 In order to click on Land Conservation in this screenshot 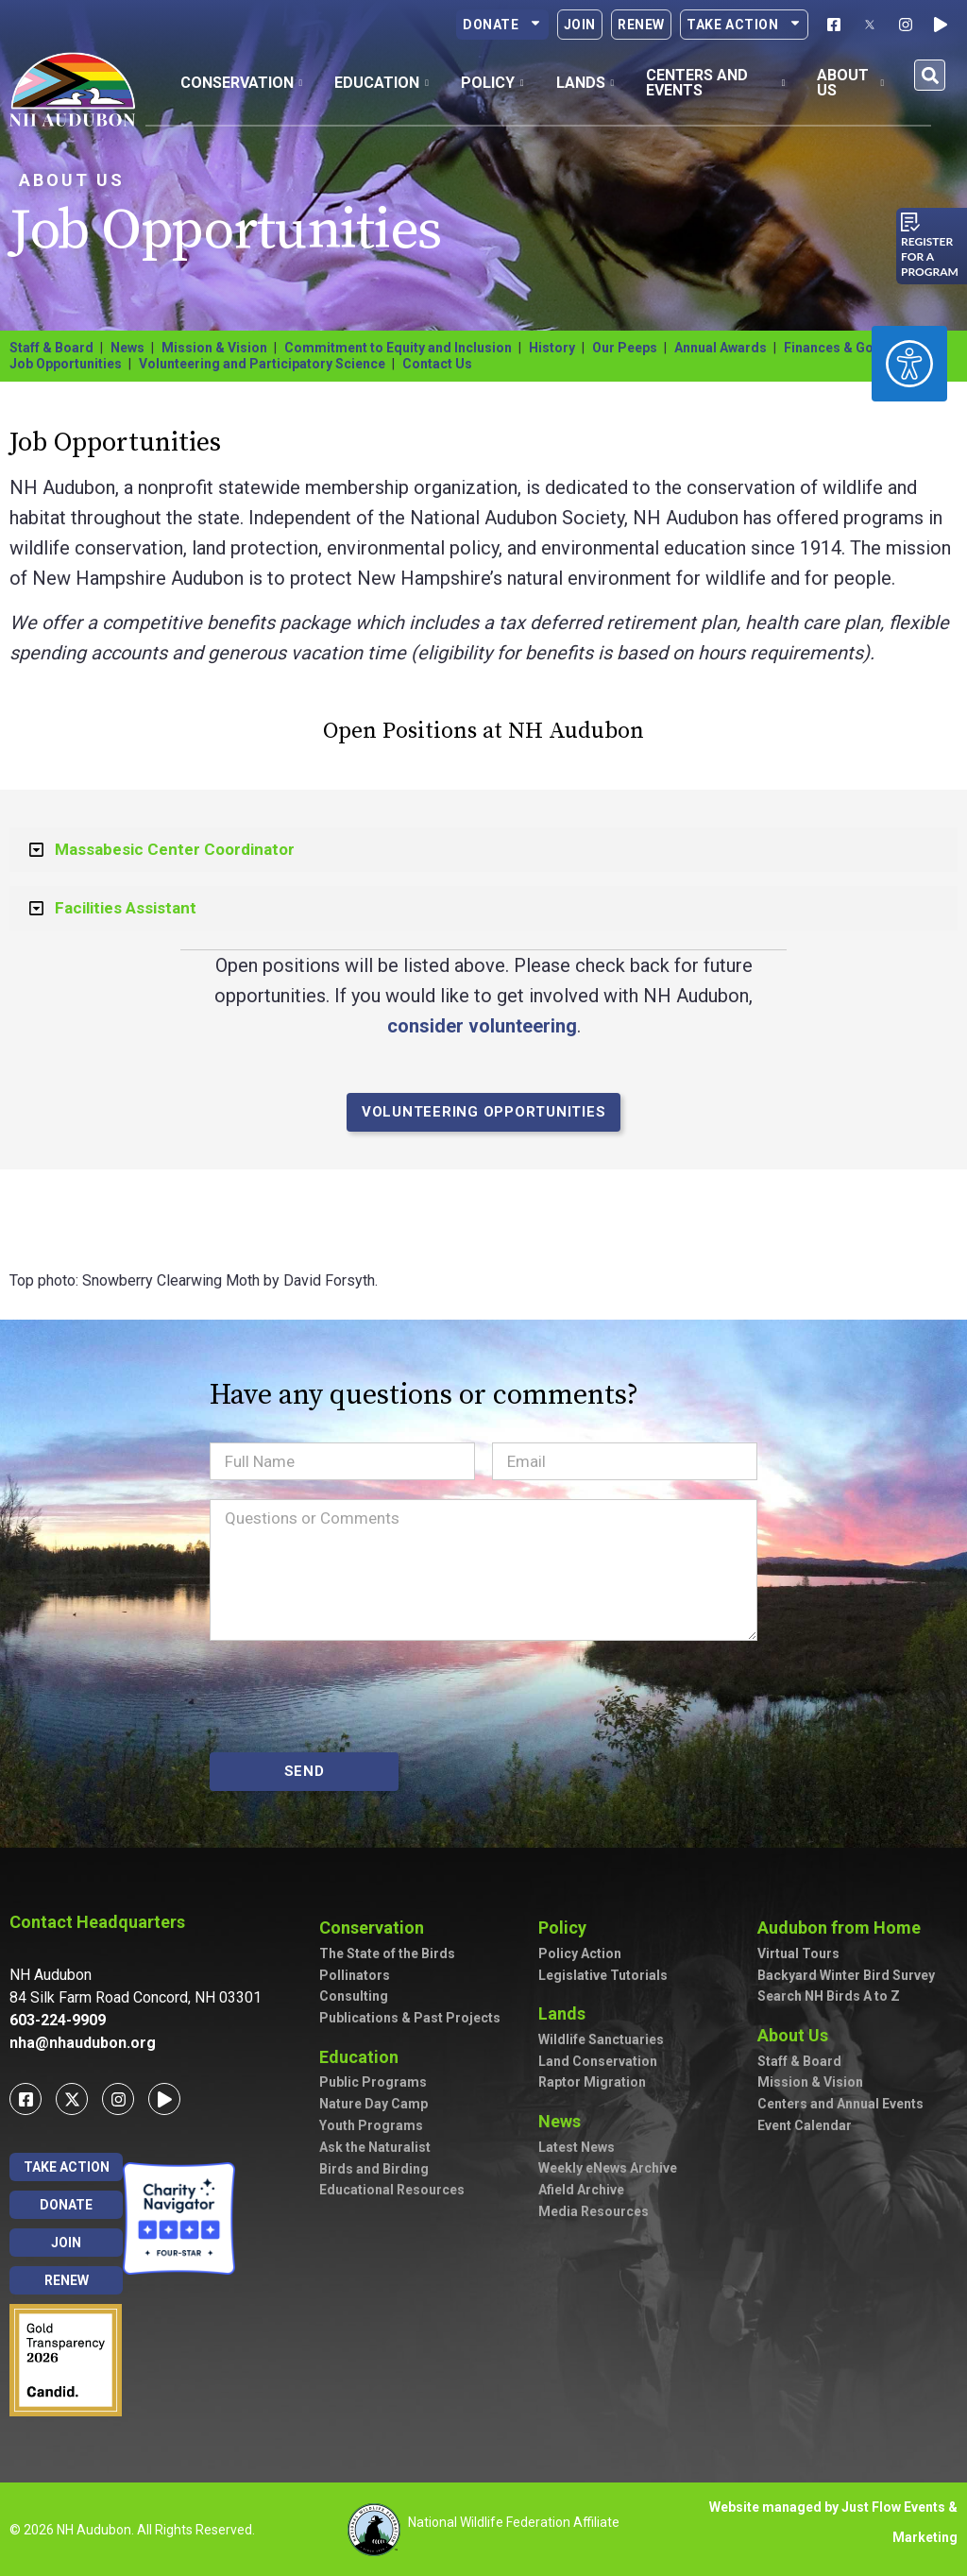, I will do `click(597, 2061)`.